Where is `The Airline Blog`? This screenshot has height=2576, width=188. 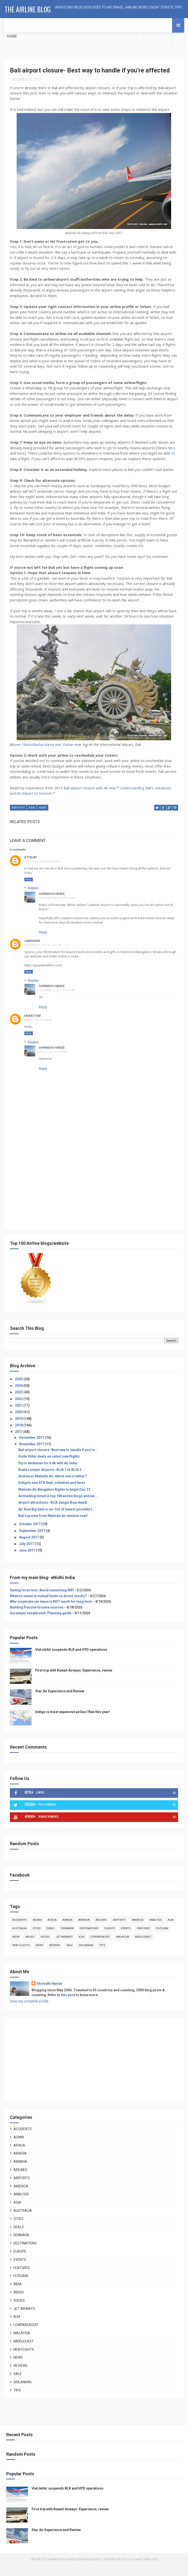
The Airline Blog is located at coordinates (27, 9).